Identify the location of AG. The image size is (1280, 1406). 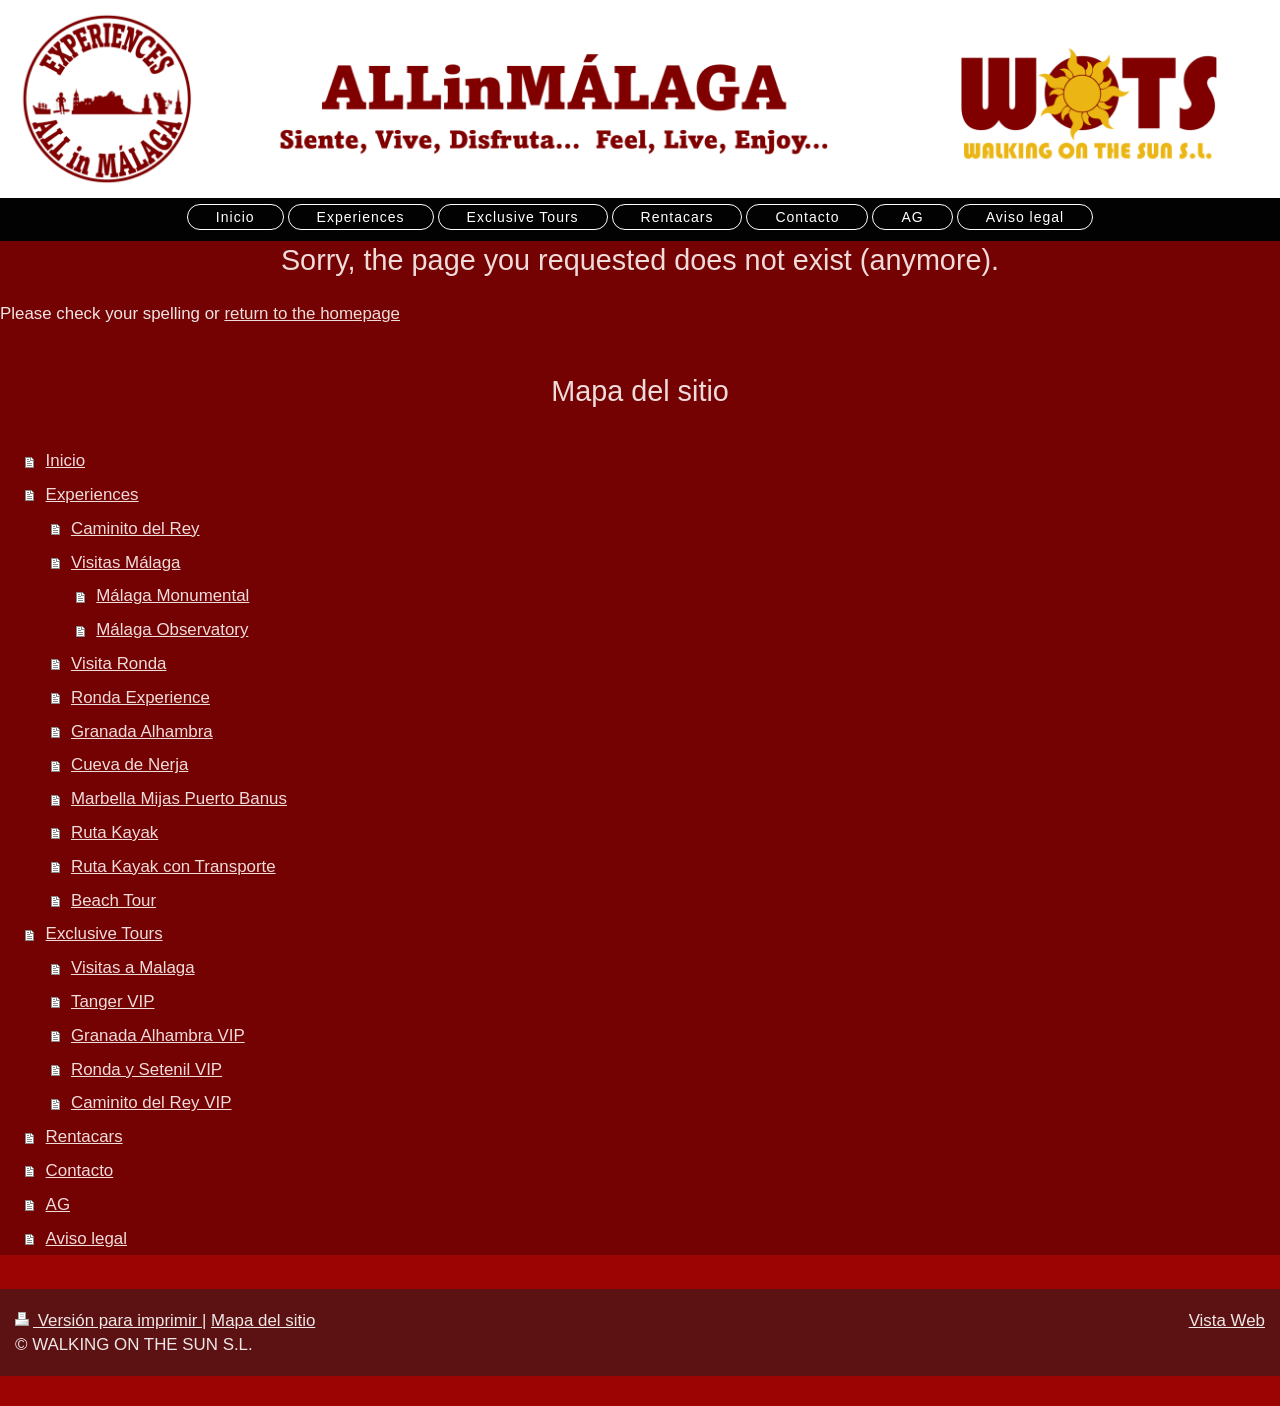
(58, 1204).